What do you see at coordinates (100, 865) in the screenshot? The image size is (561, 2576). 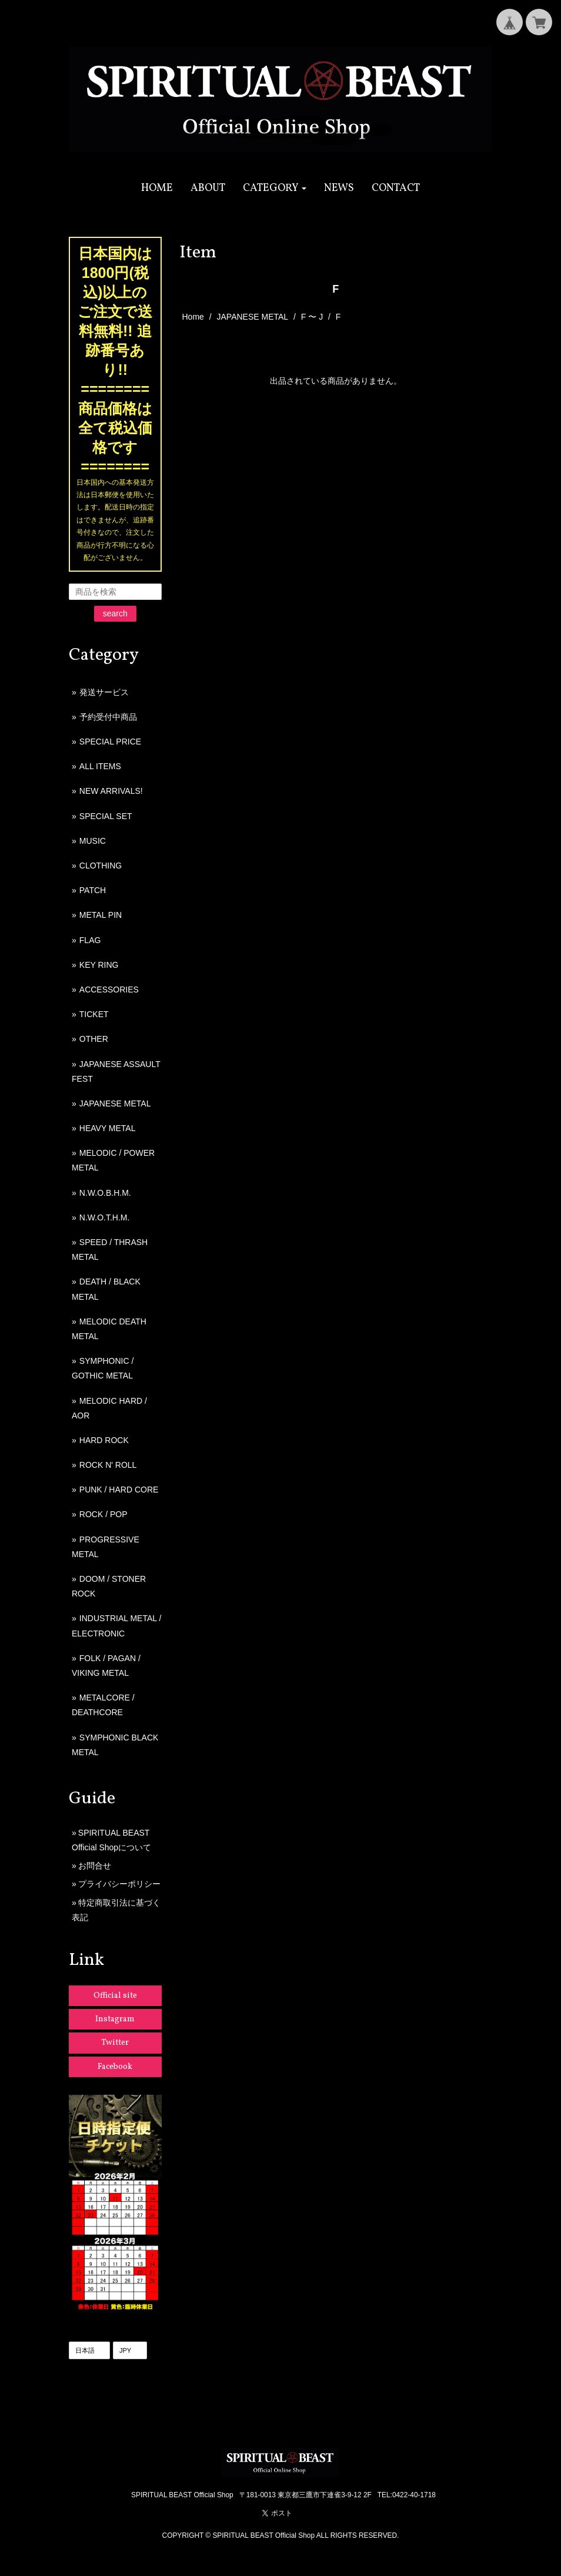 I see `CLOTHING` at bounding box center [100, 865].